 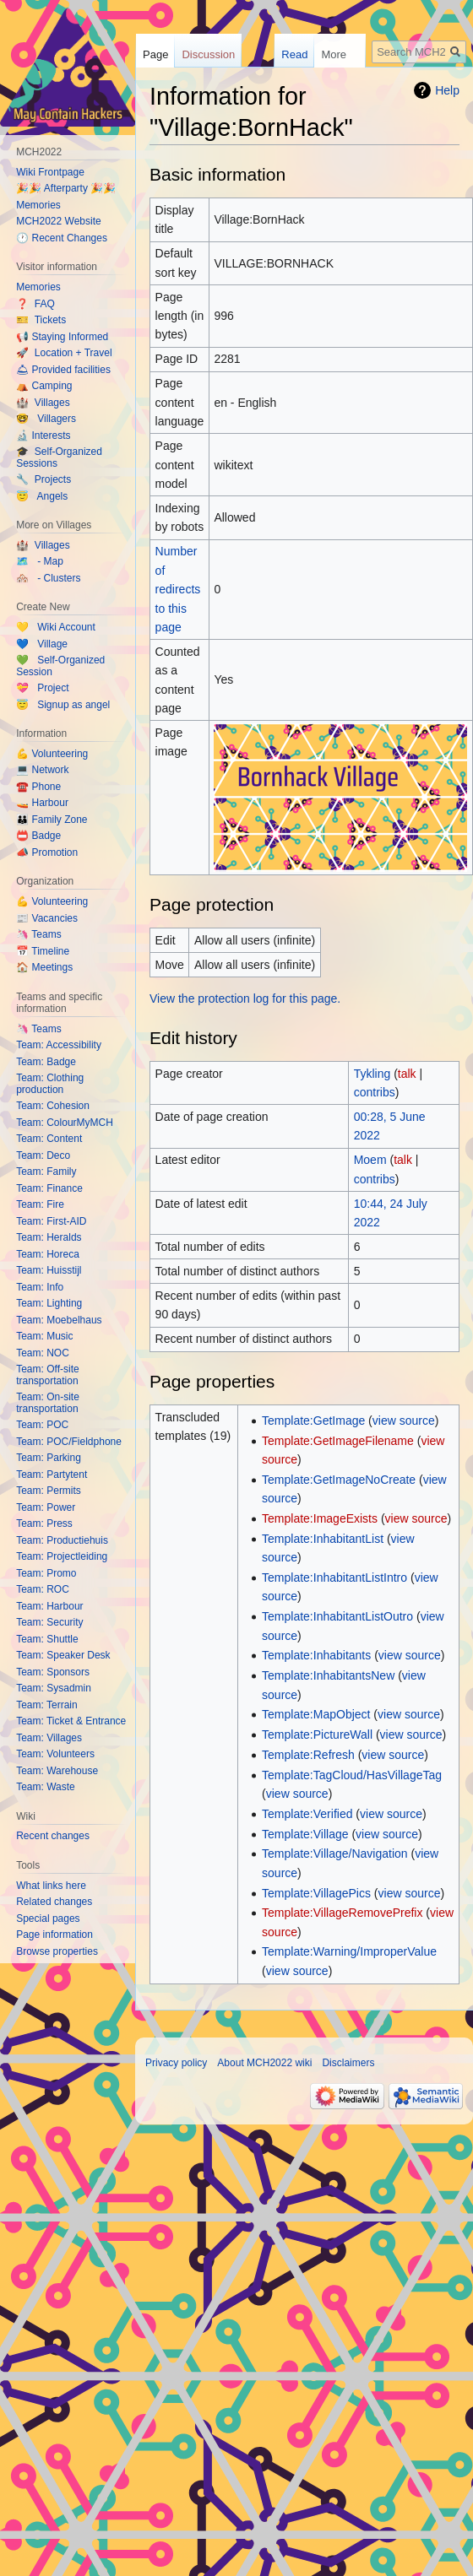 What do you see at coordinates (71, 1721) in the screenshot?
I see `Team: Ticket & Entrance` at bounding box center [71, 1721].